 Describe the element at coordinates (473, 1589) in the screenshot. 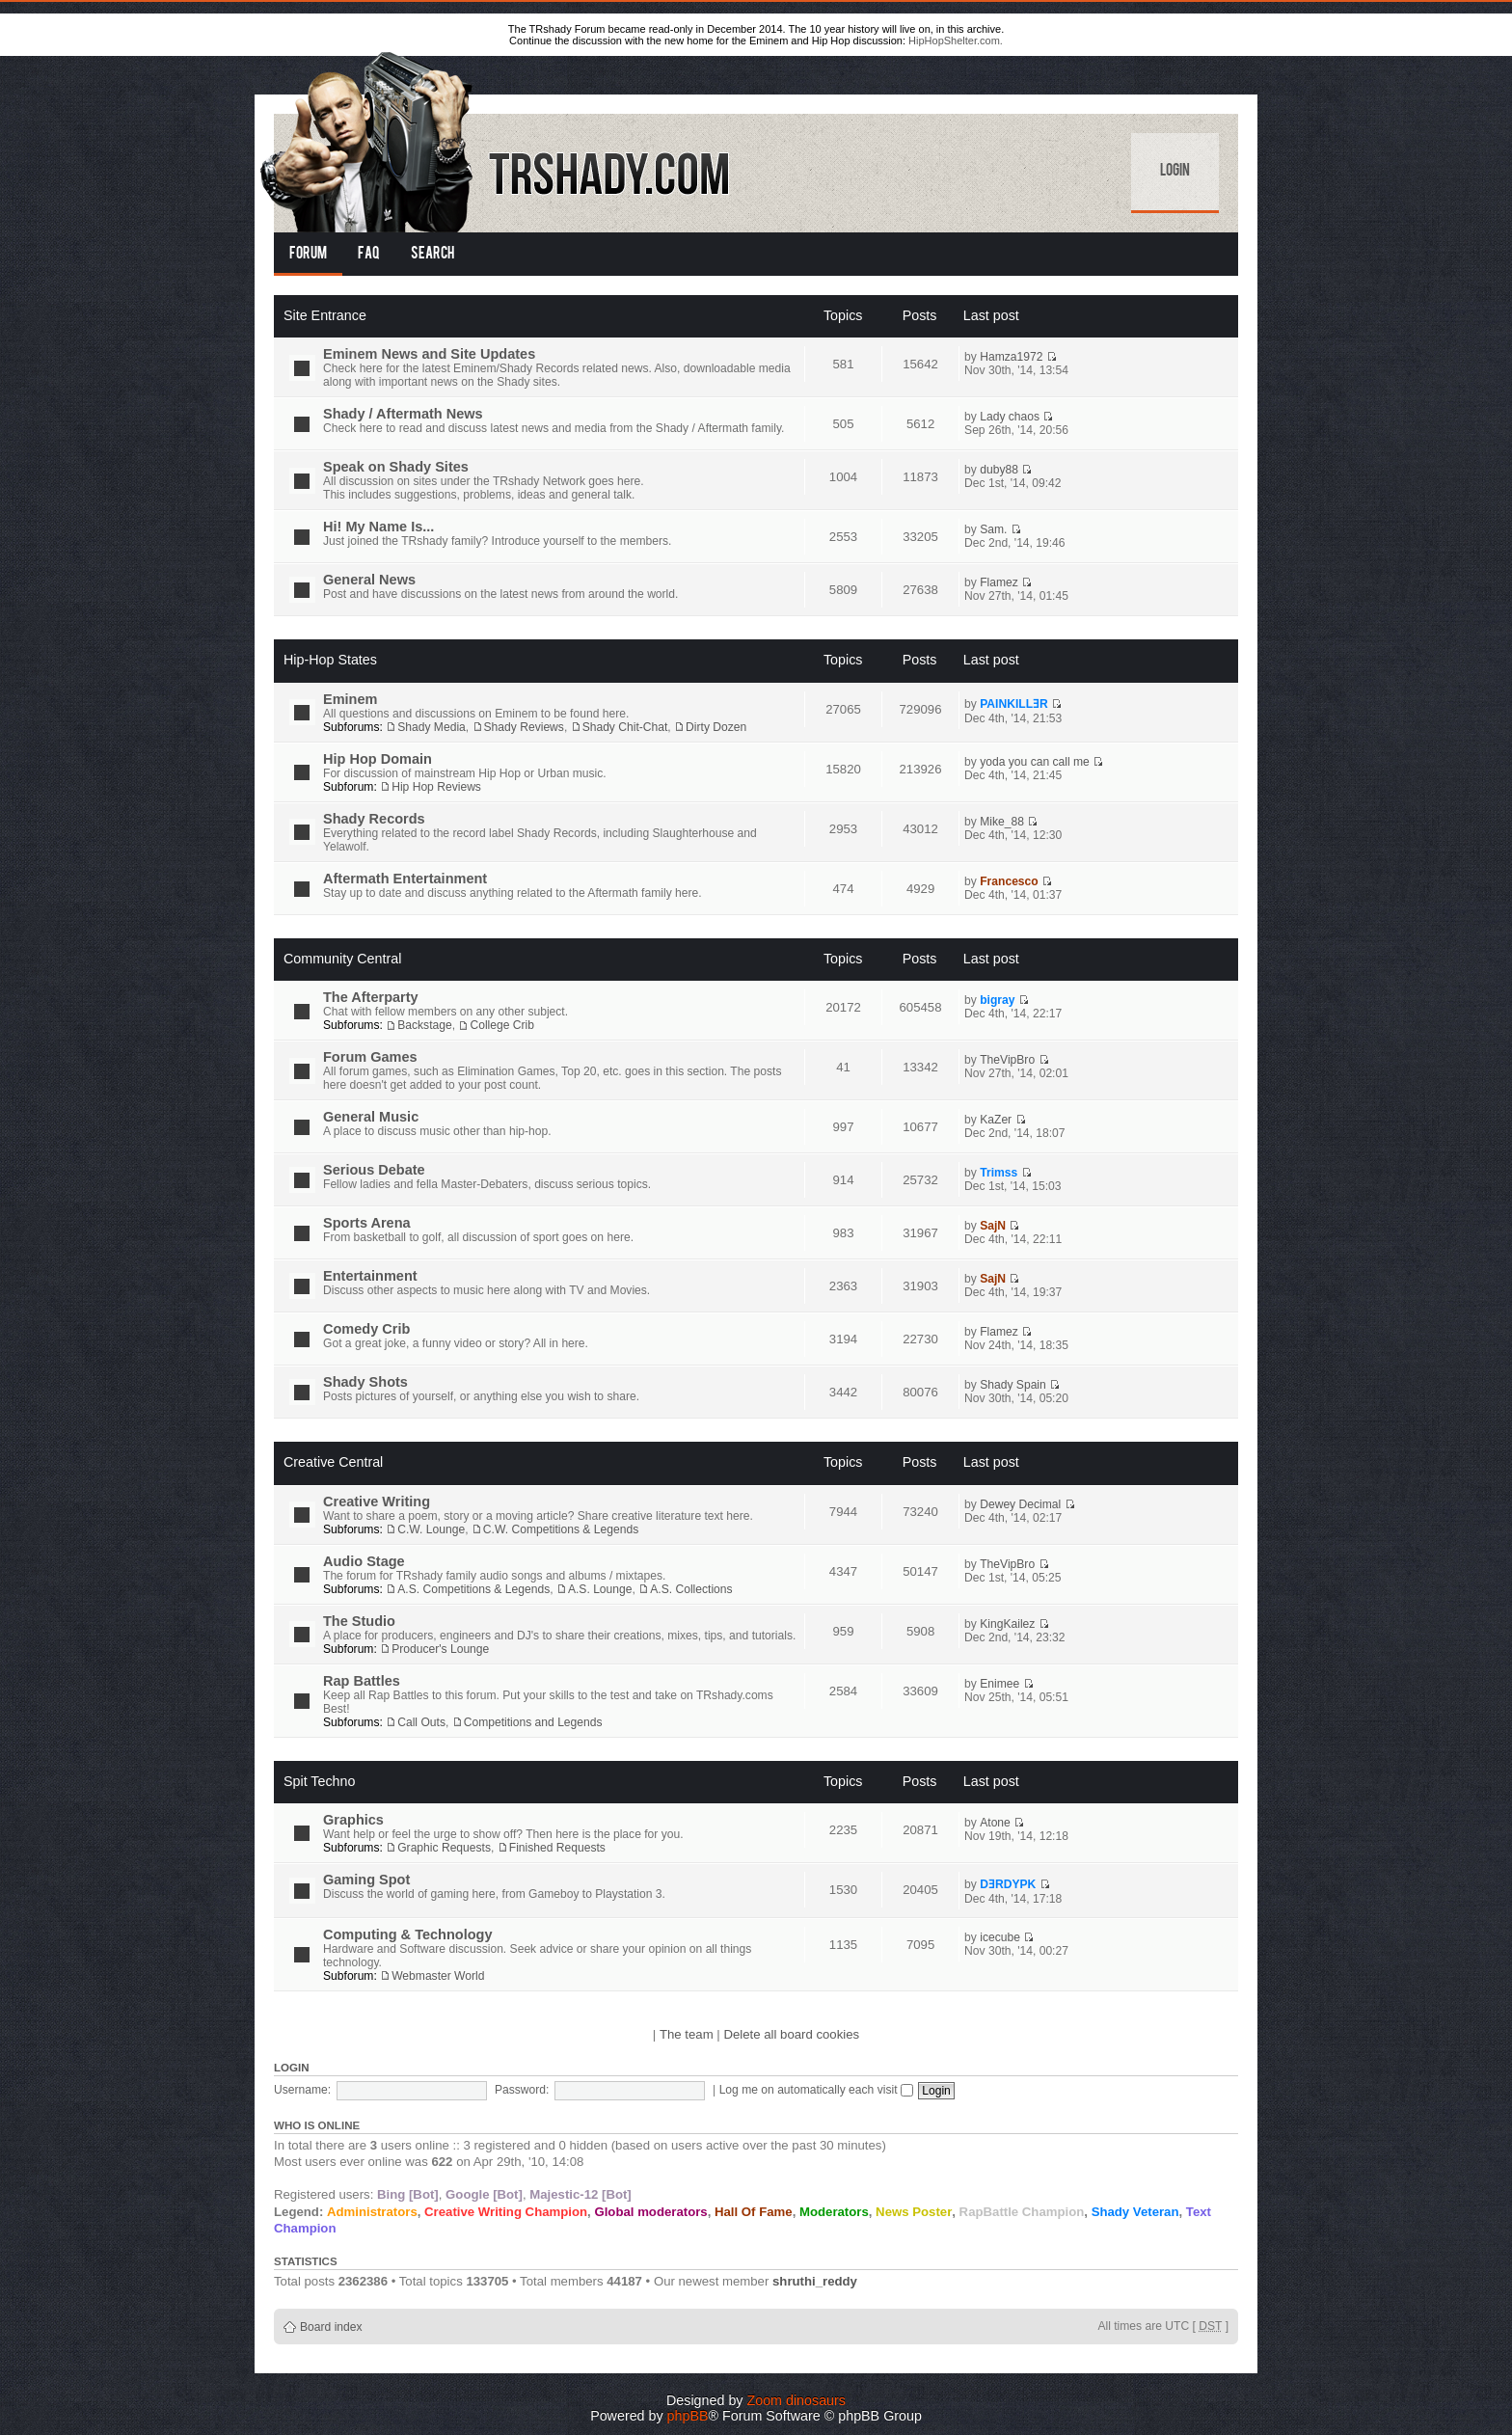

I see `A.S. Competitions & Legends` at that location.